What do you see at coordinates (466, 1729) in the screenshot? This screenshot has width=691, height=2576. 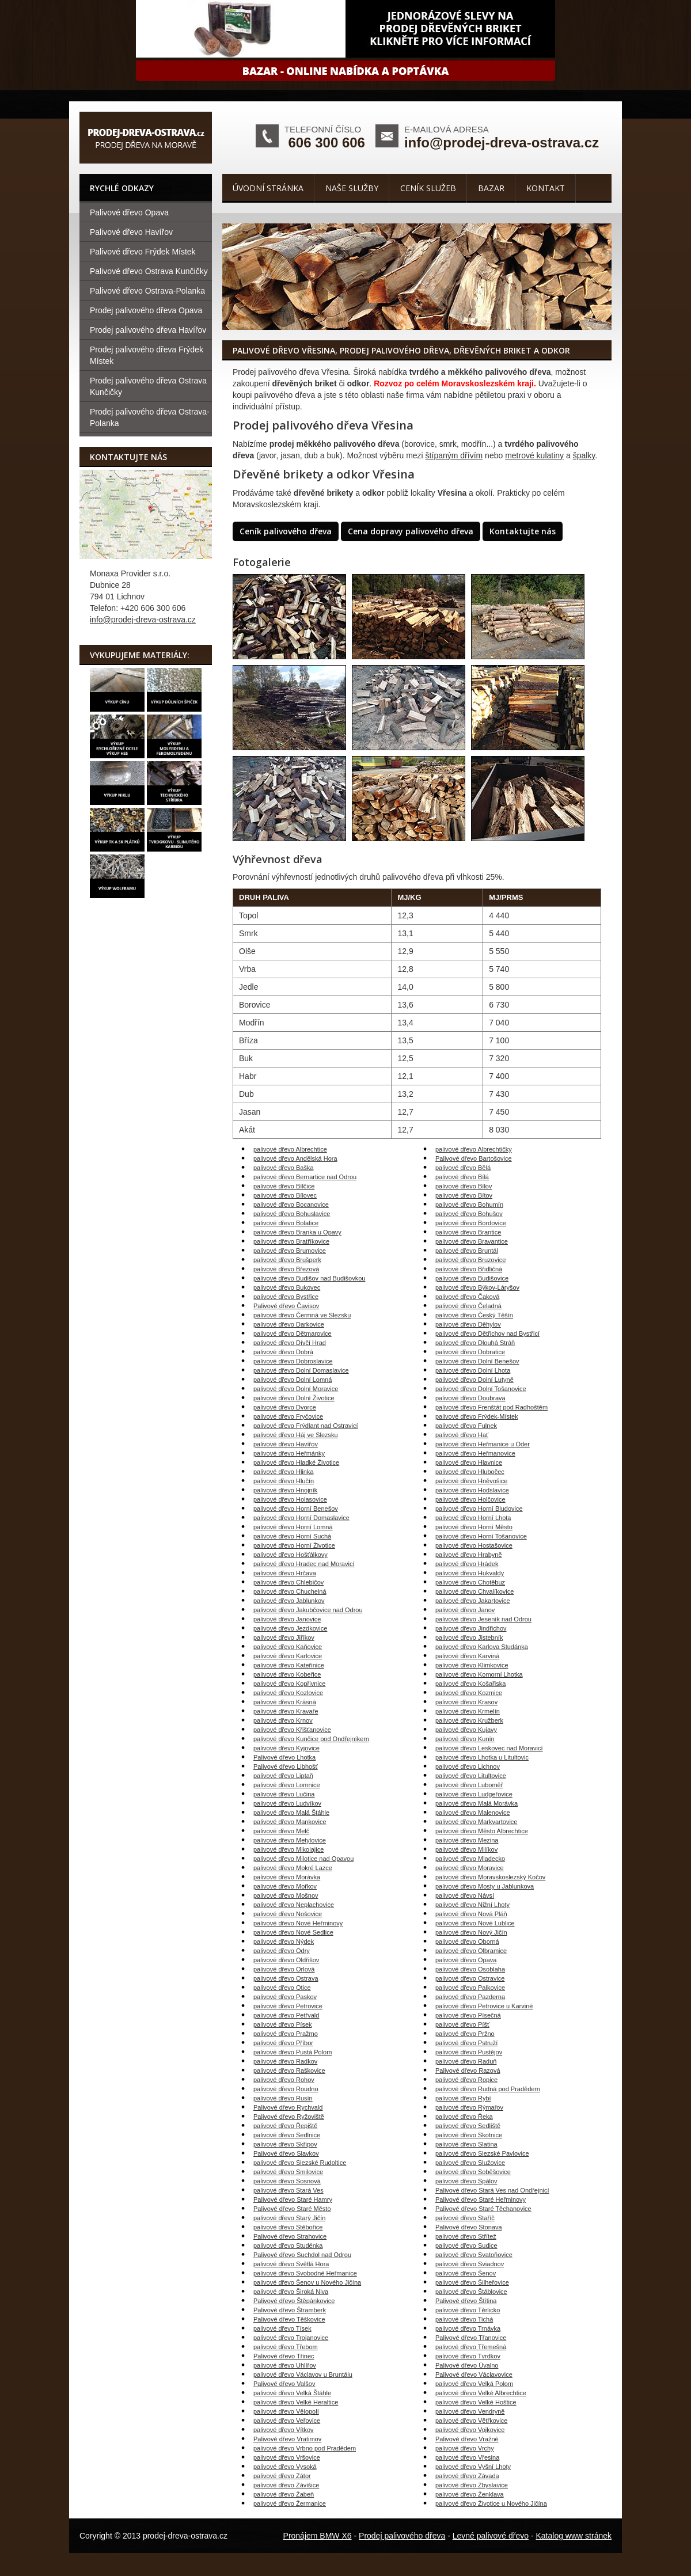 I see `palivové dřevo Kujavy` at bounding box center [466, 1729].